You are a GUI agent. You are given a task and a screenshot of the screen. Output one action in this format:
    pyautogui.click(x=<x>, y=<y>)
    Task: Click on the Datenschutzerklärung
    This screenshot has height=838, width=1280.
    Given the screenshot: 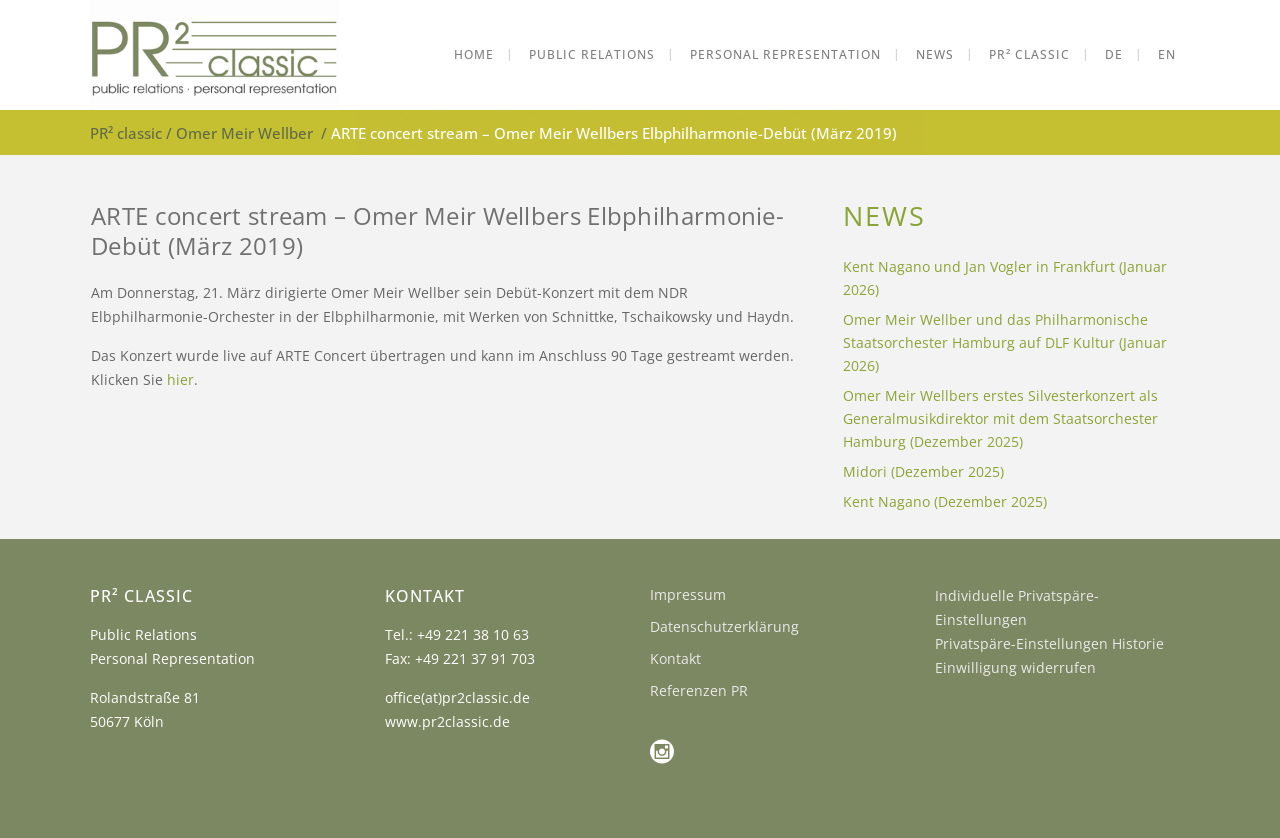 What is the action you would take?
    pyautogui.click(x=724, y=626)
    